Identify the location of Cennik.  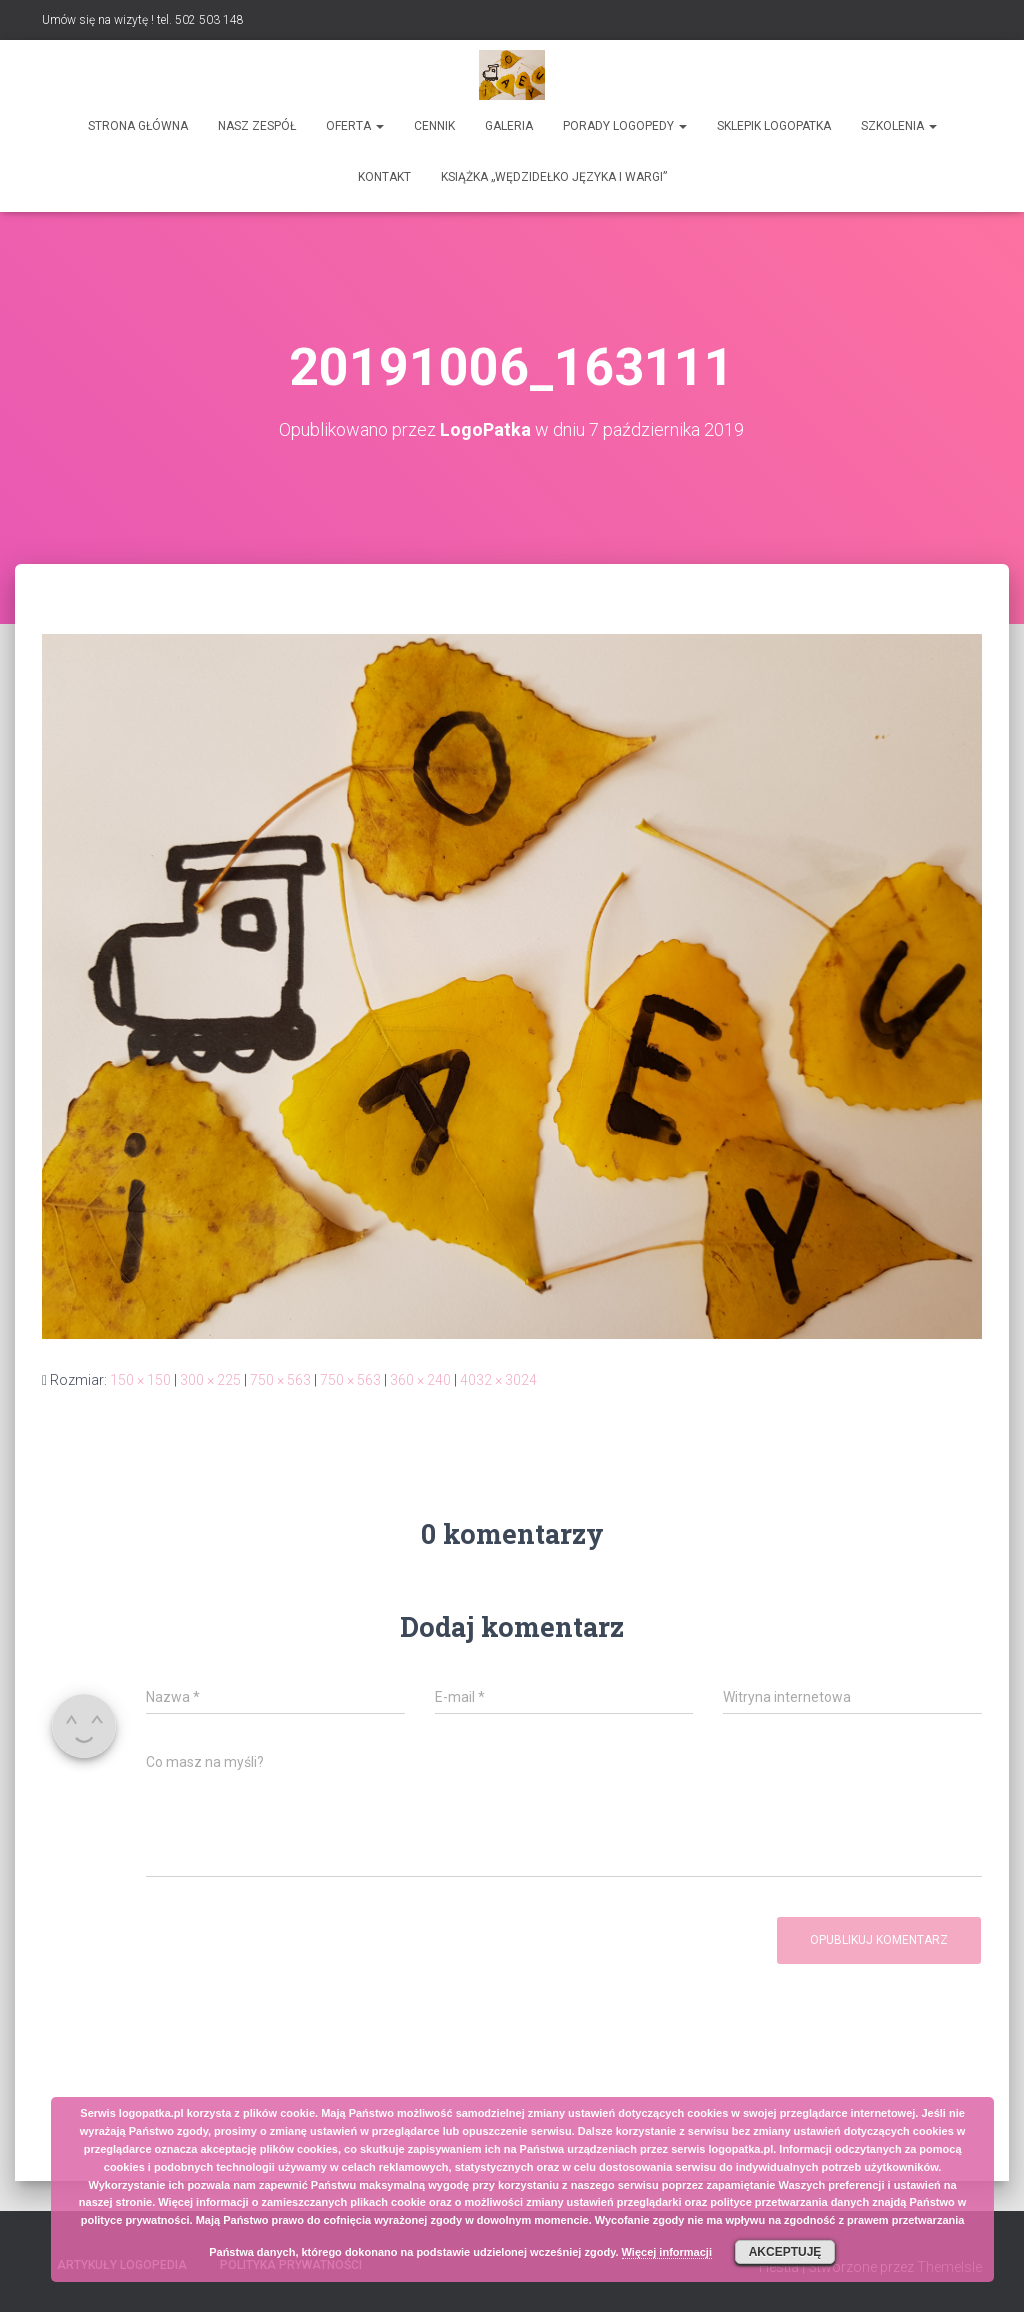
(434, 126).